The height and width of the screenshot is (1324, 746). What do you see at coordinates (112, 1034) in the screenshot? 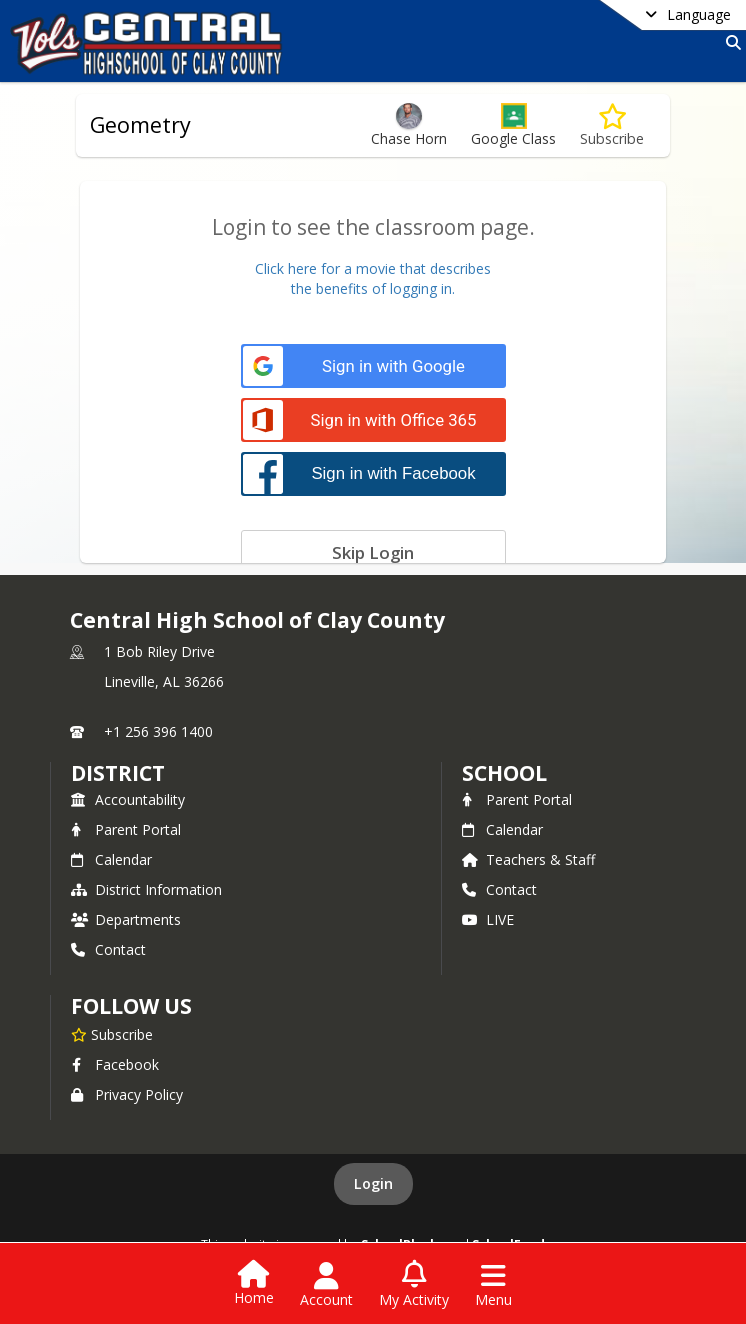
I see `[Subscribe to Central High School of Clay County]` at bounding box center [112, 1034].